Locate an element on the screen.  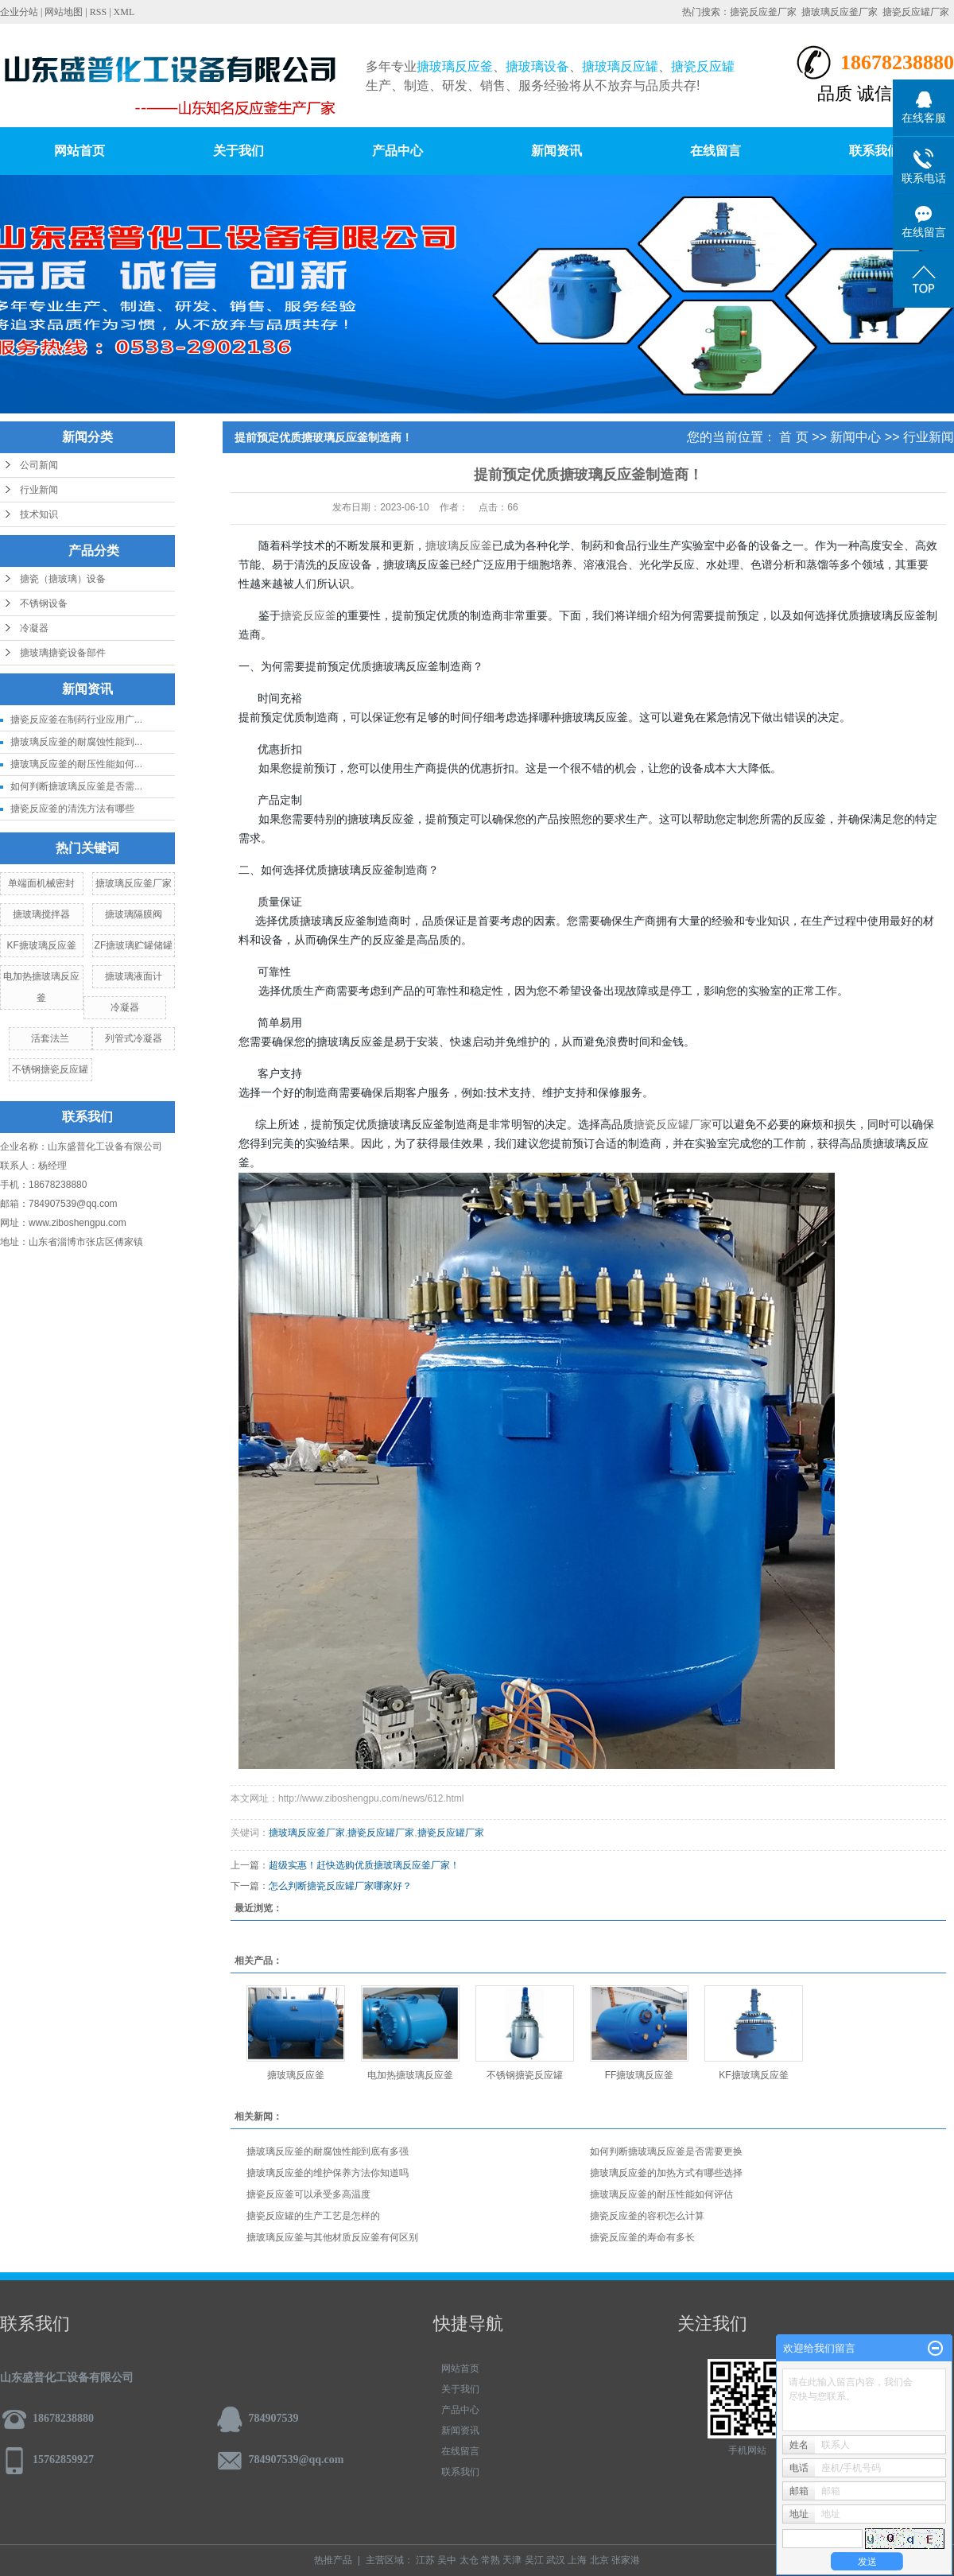
FF搪玻璃反应釜 is located at coordinates (639, 2075).